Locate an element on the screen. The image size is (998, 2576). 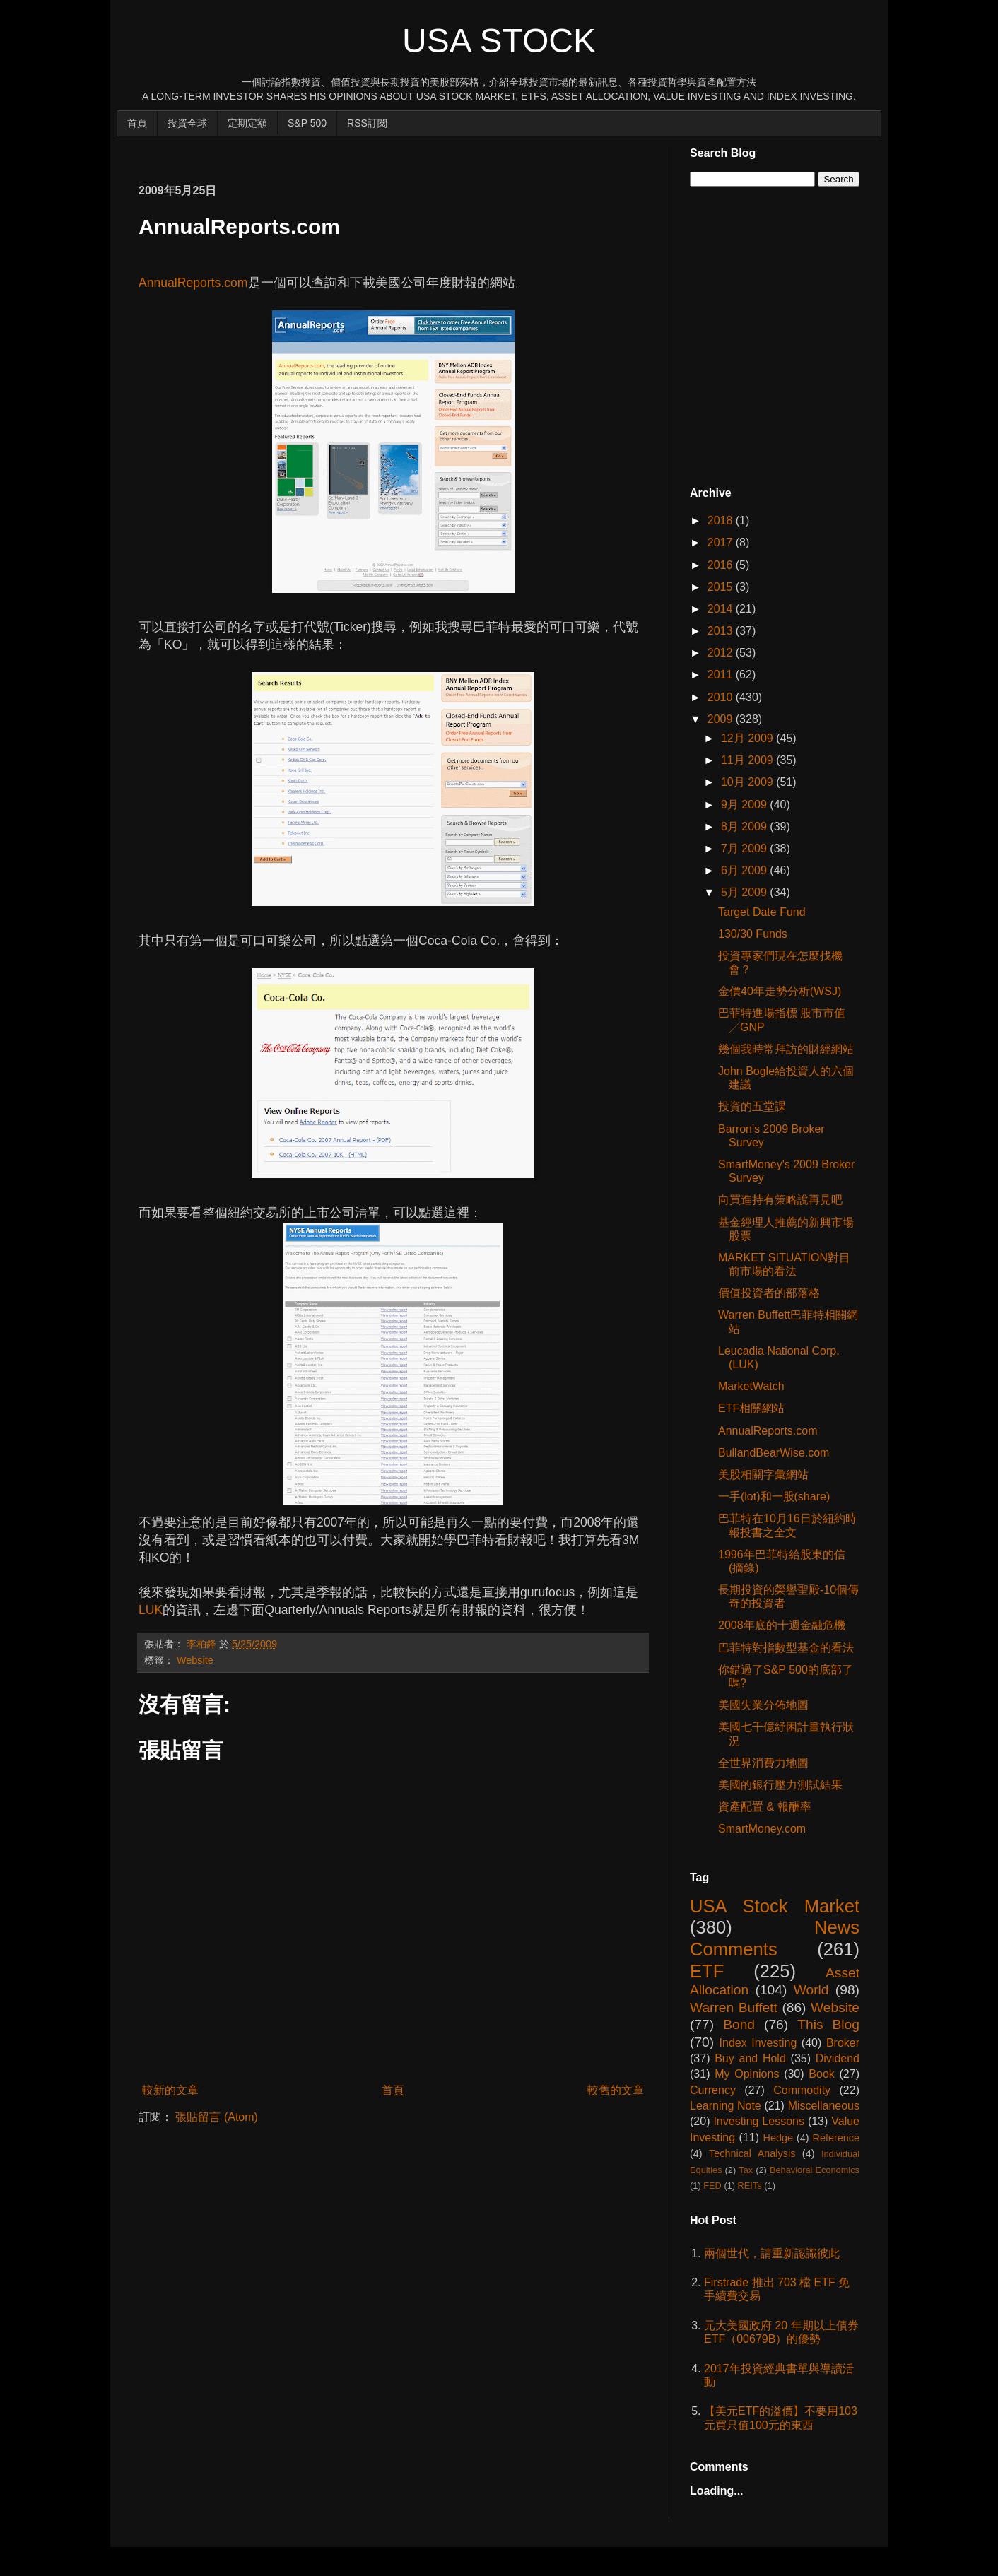
Commodity is located at coordinates (801, 2090).